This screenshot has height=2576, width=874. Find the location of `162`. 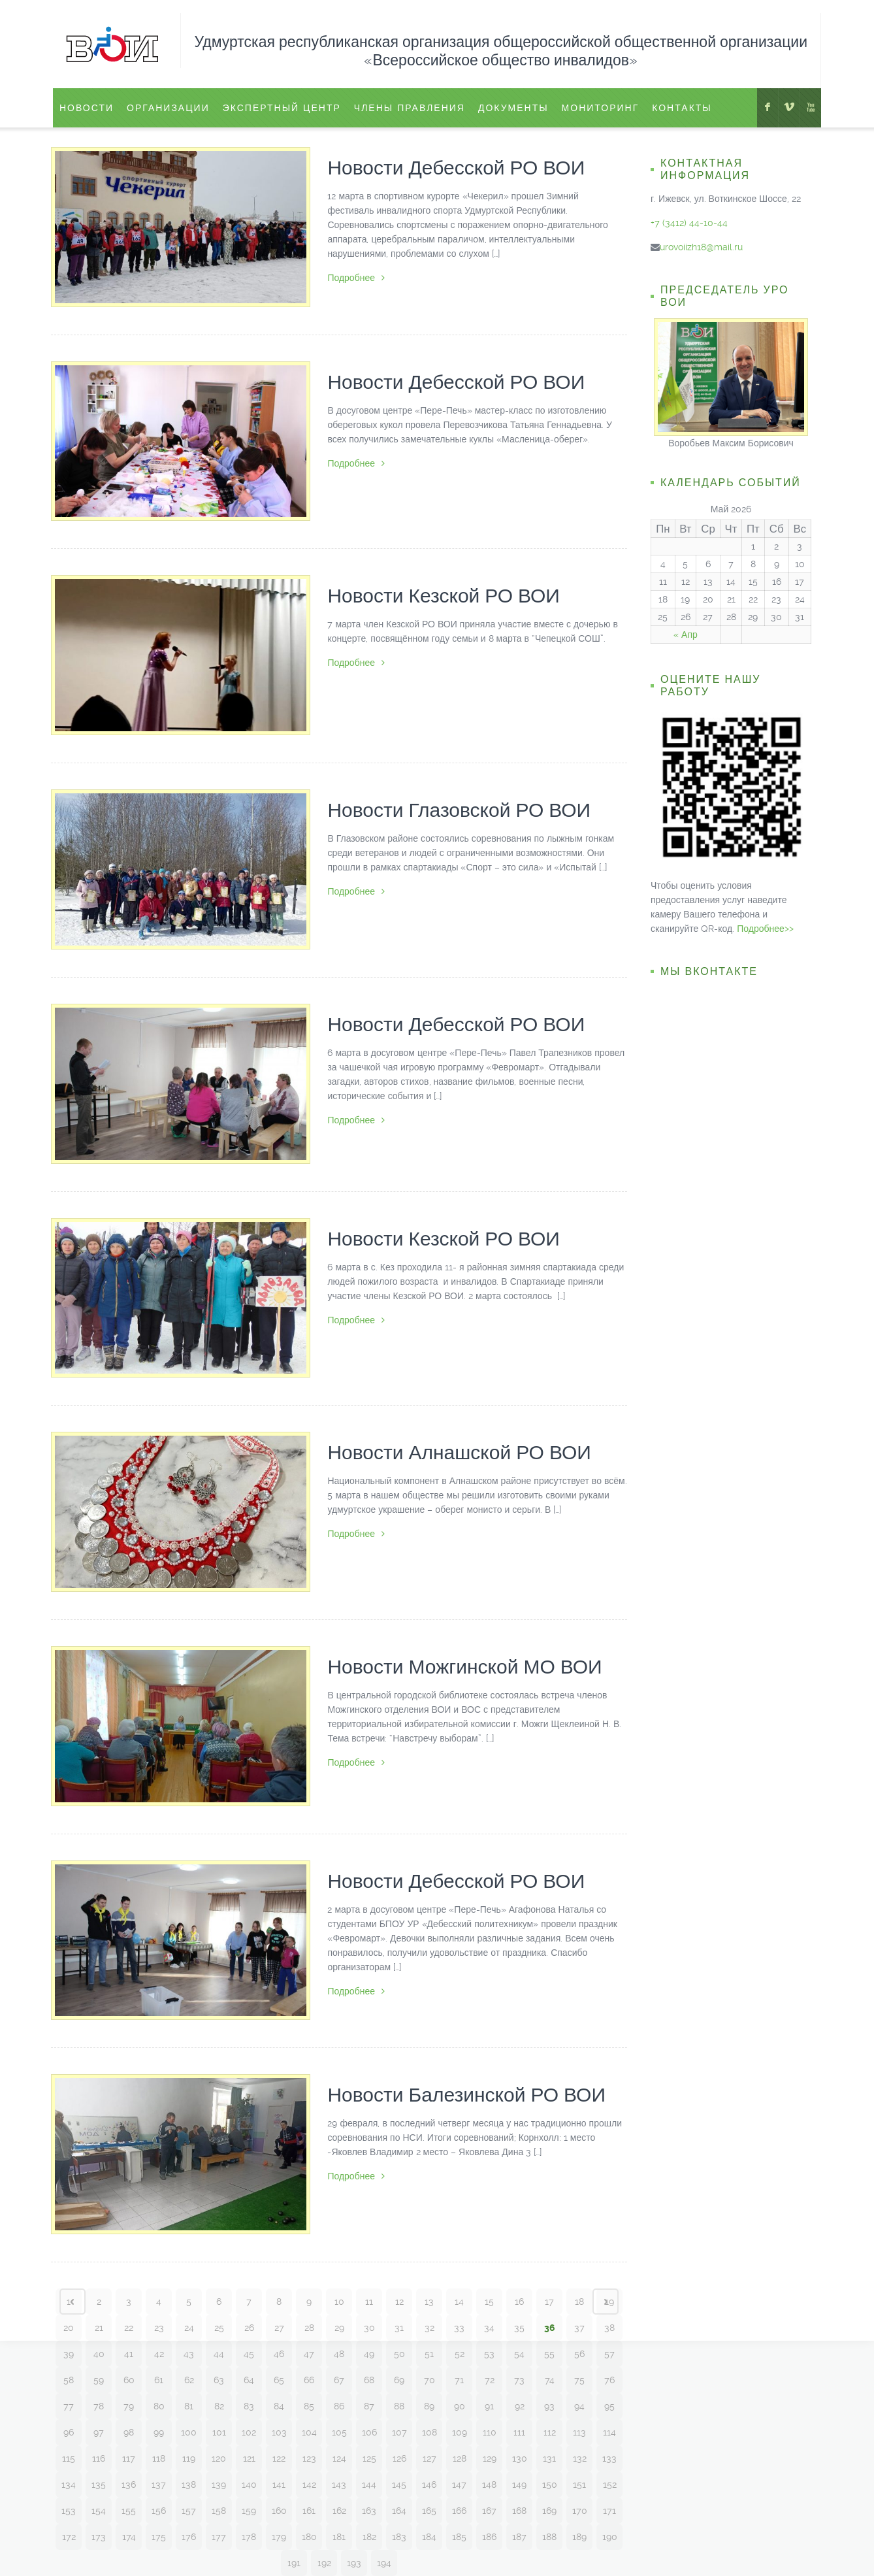

162 is located at coordinates (339, 2510).